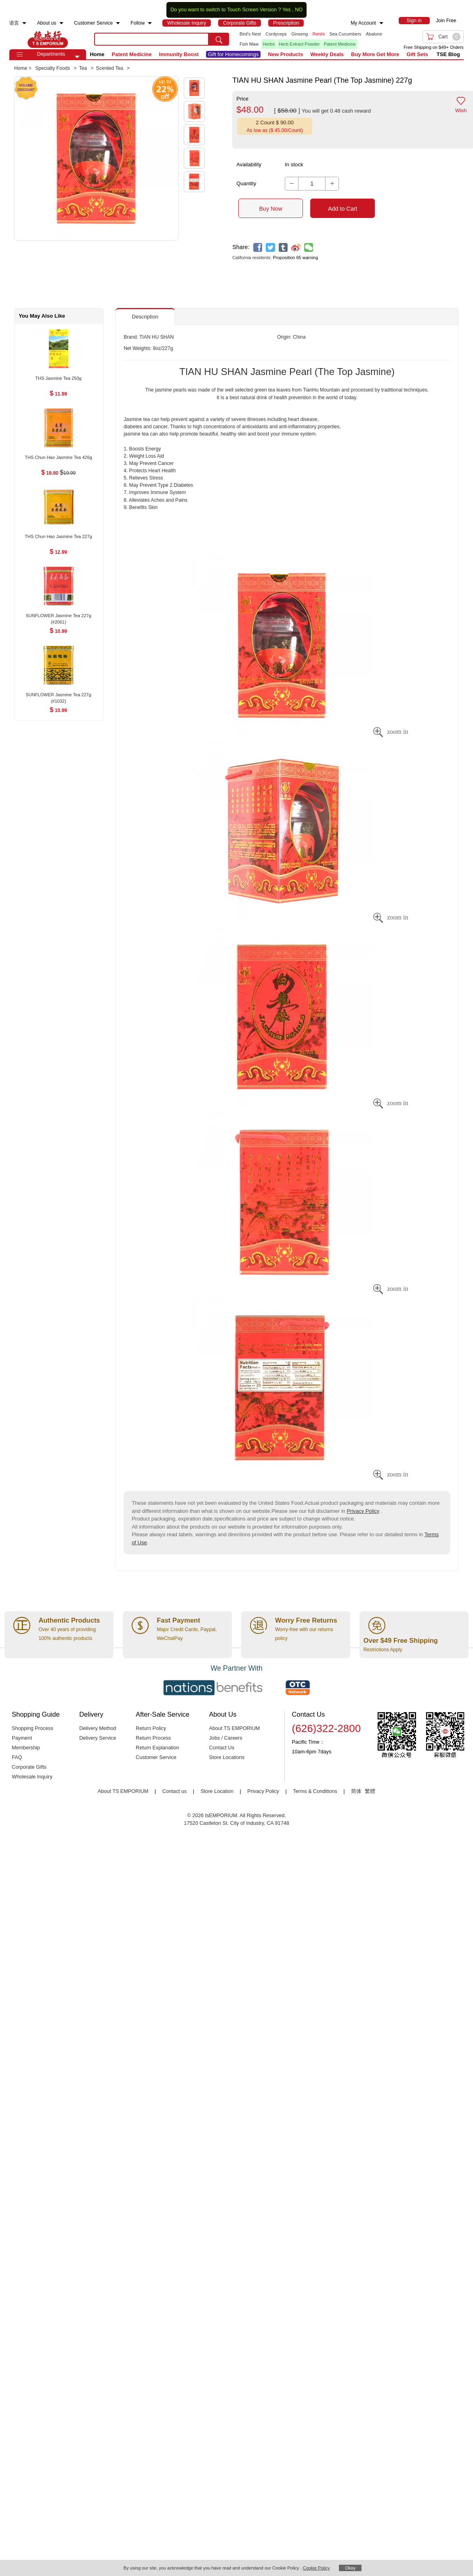 This screenshot has width=473, height=2576. I want to click on Herbs, so click(269, 44).